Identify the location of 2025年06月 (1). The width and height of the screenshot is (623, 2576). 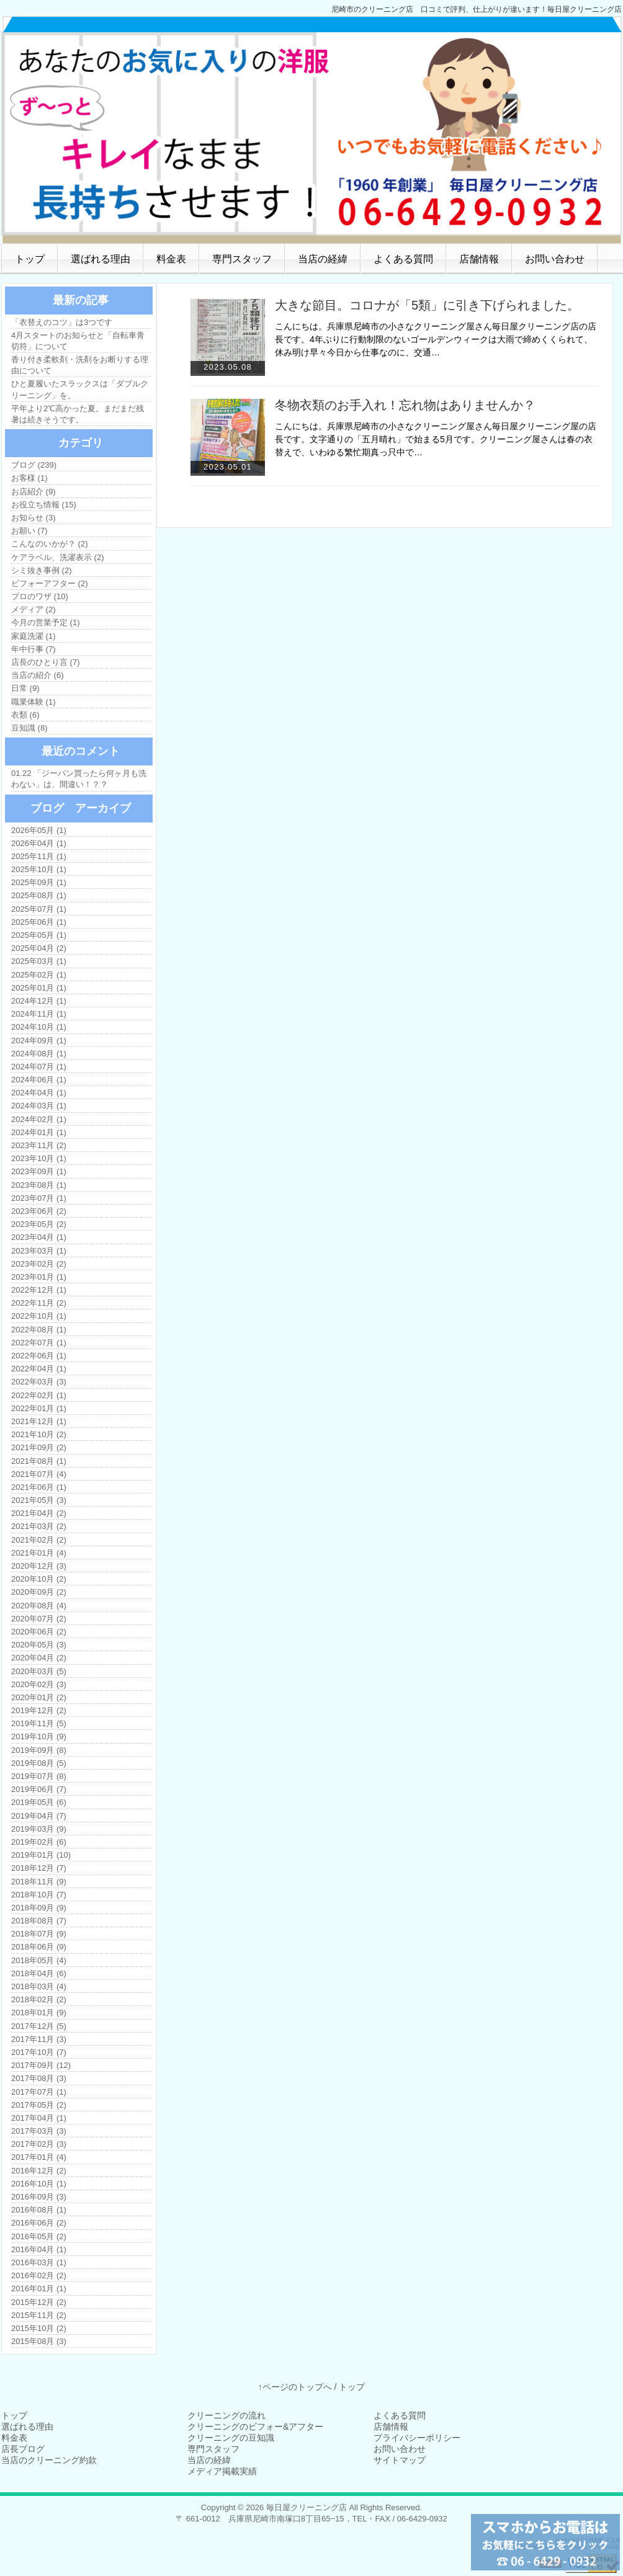
(38, 922).